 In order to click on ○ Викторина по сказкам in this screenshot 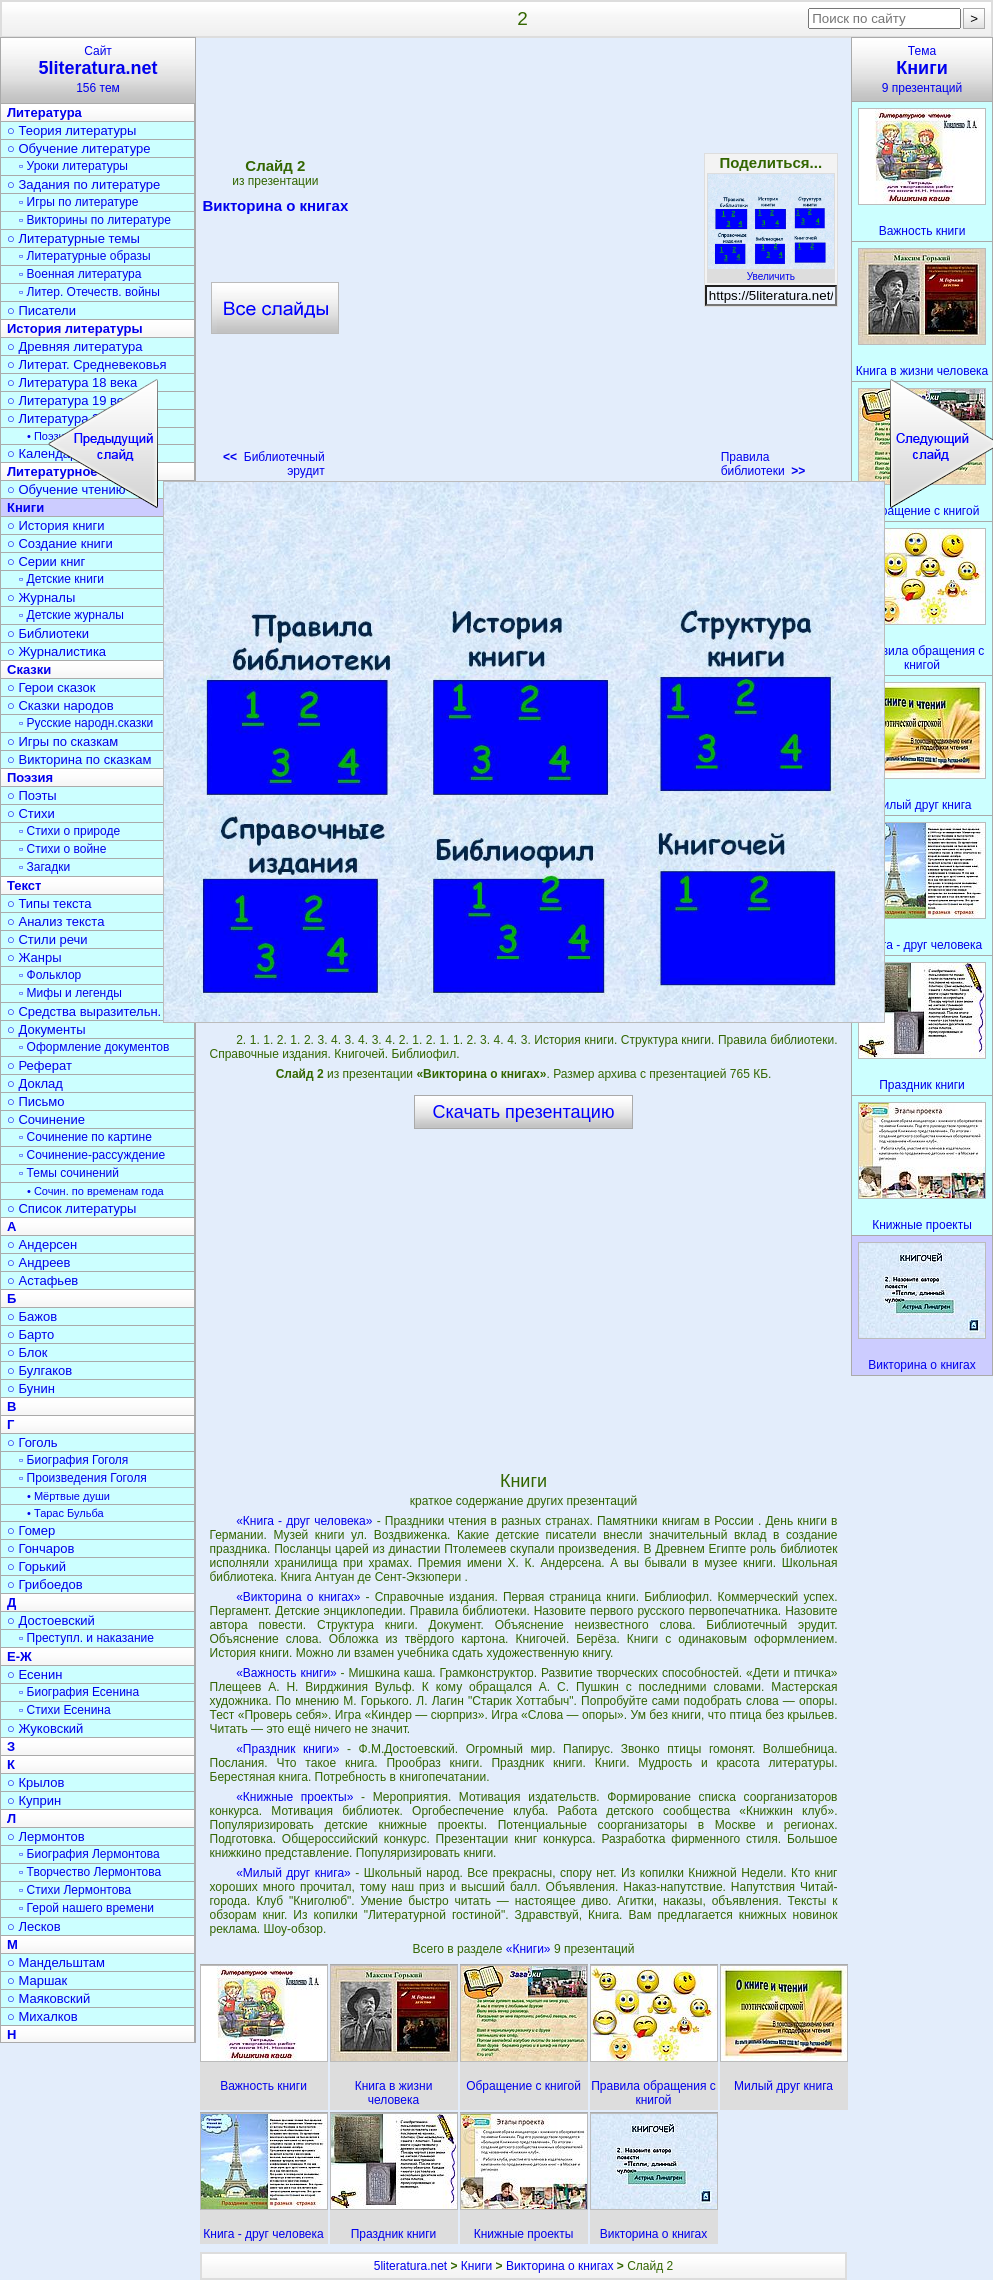, I will do `click(79, 759)`.